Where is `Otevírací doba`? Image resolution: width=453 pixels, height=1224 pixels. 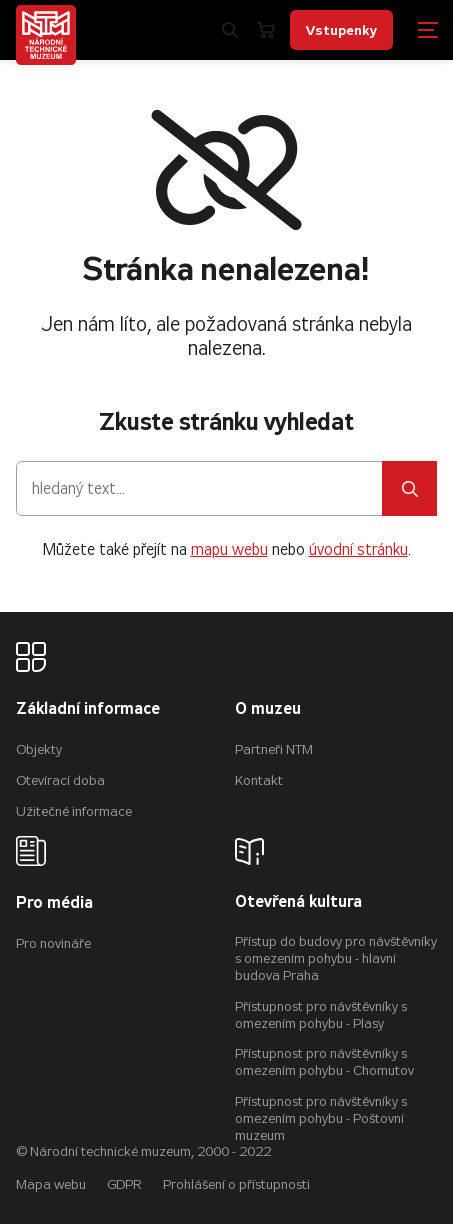
Otevírací doba is located at coordinates (60, 780).